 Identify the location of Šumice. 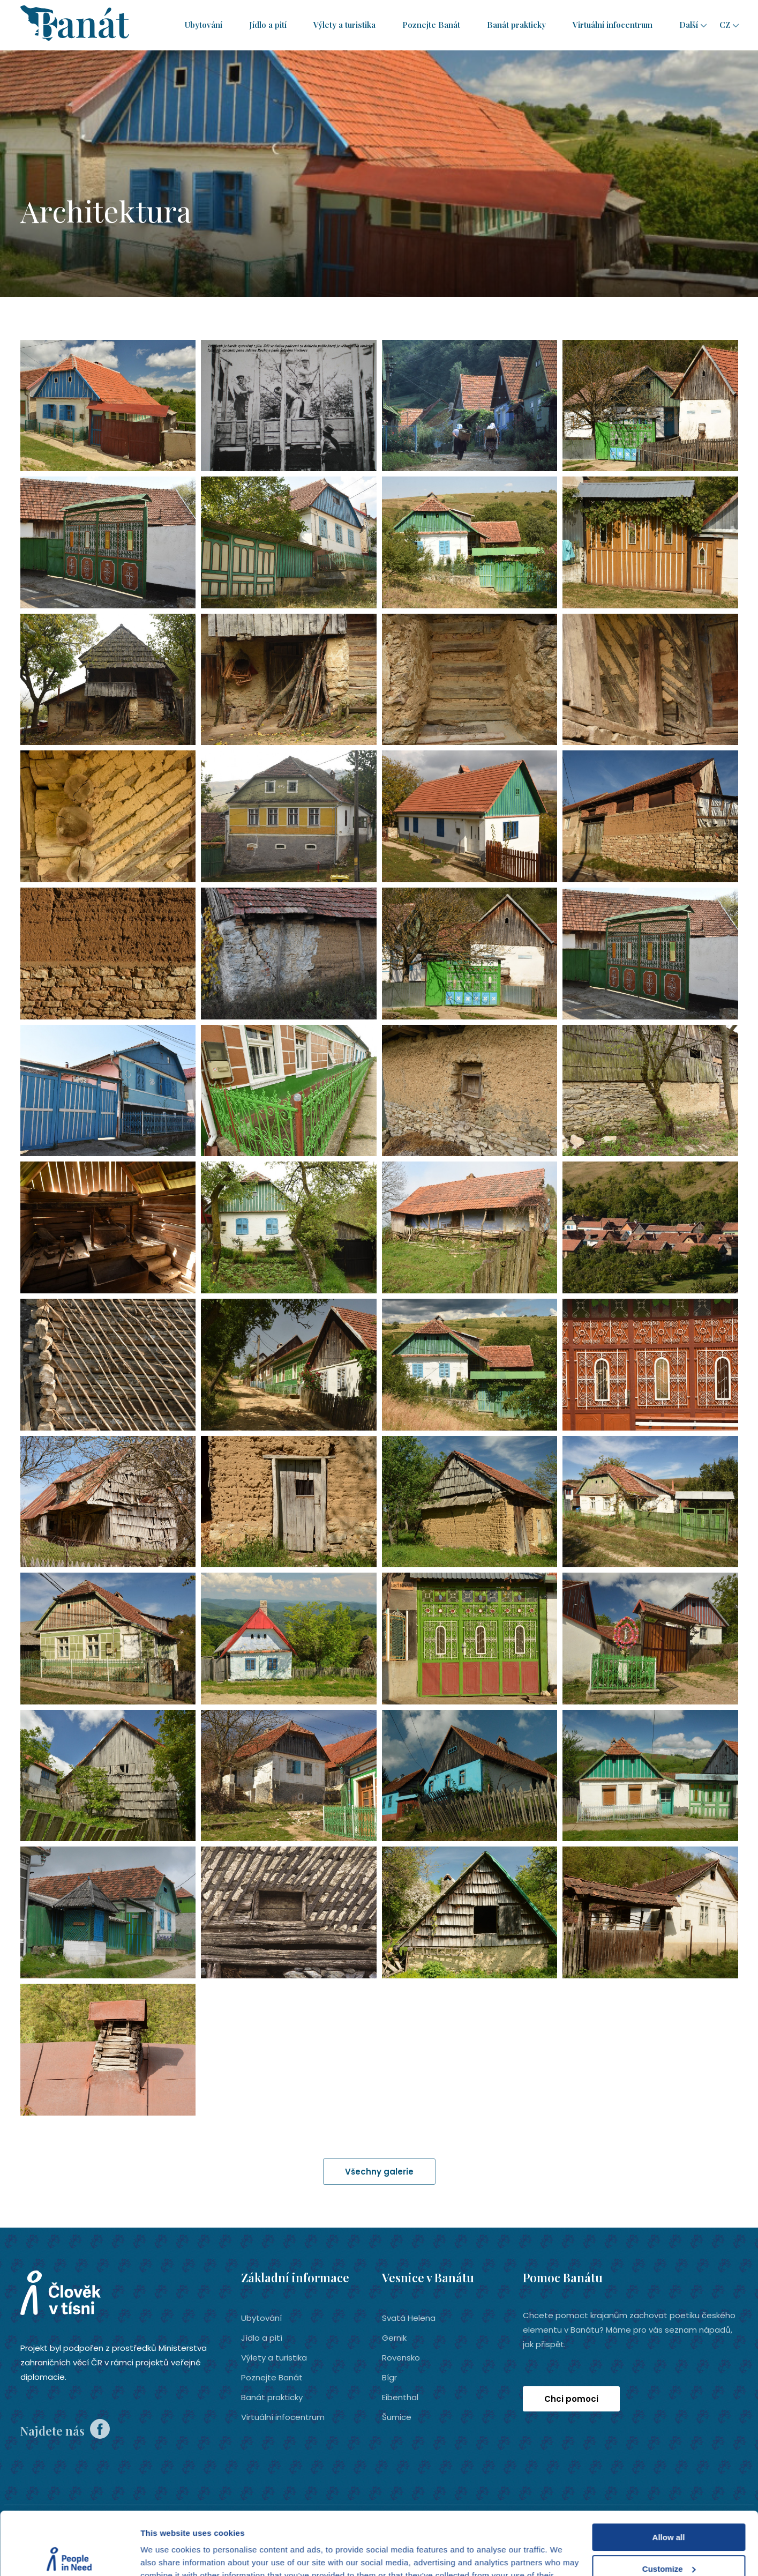
(396, 2417).